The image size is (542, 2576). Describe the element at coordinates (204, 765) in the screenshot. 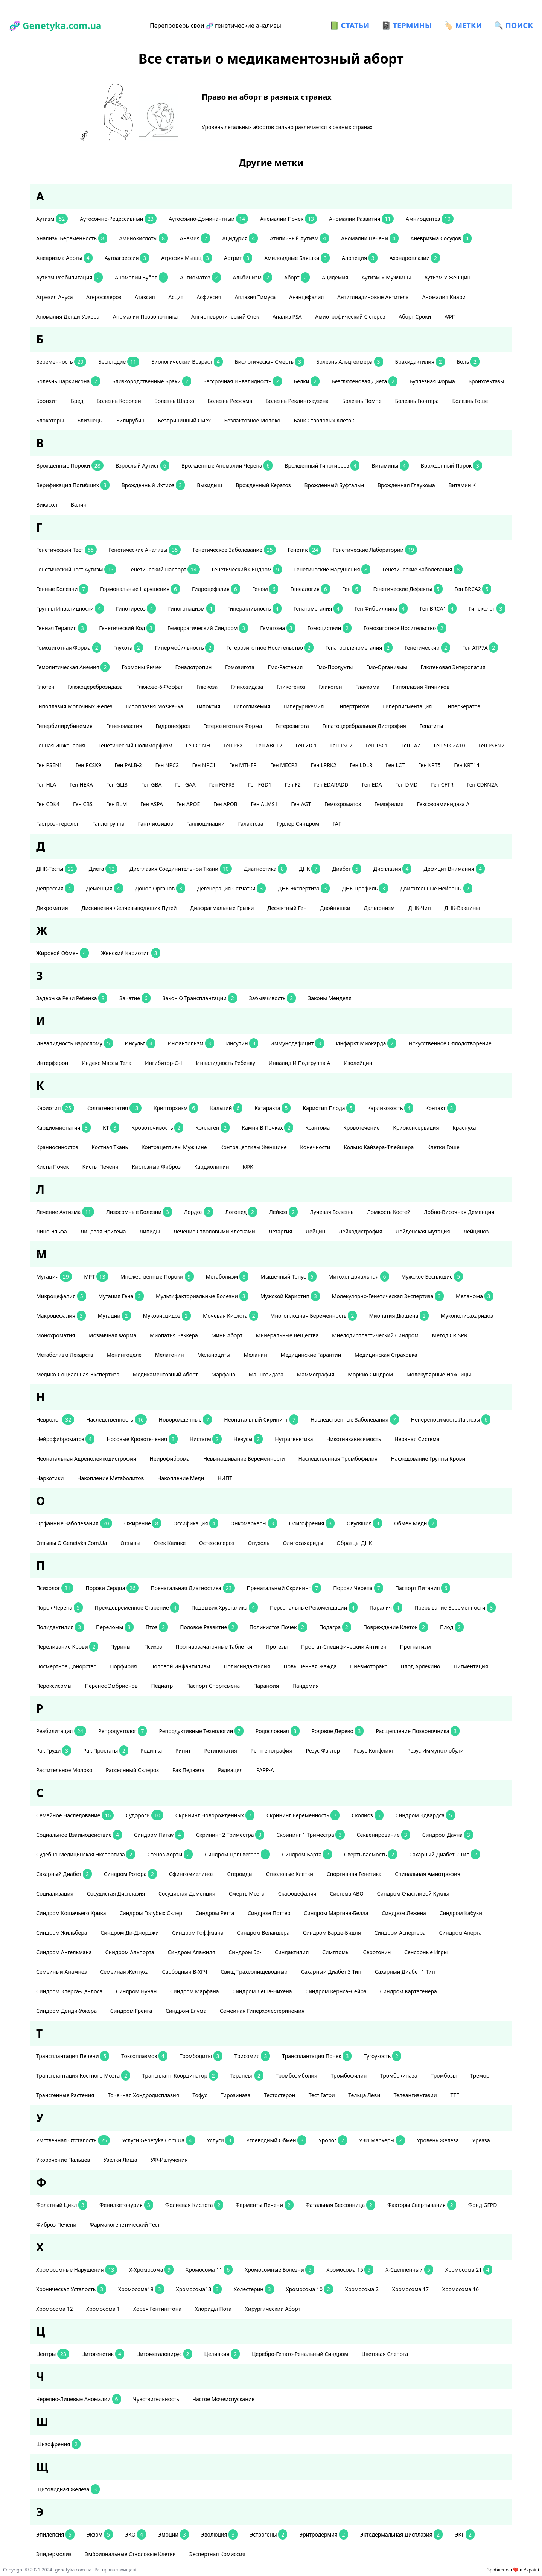

I see `ген NPC1` at that location.